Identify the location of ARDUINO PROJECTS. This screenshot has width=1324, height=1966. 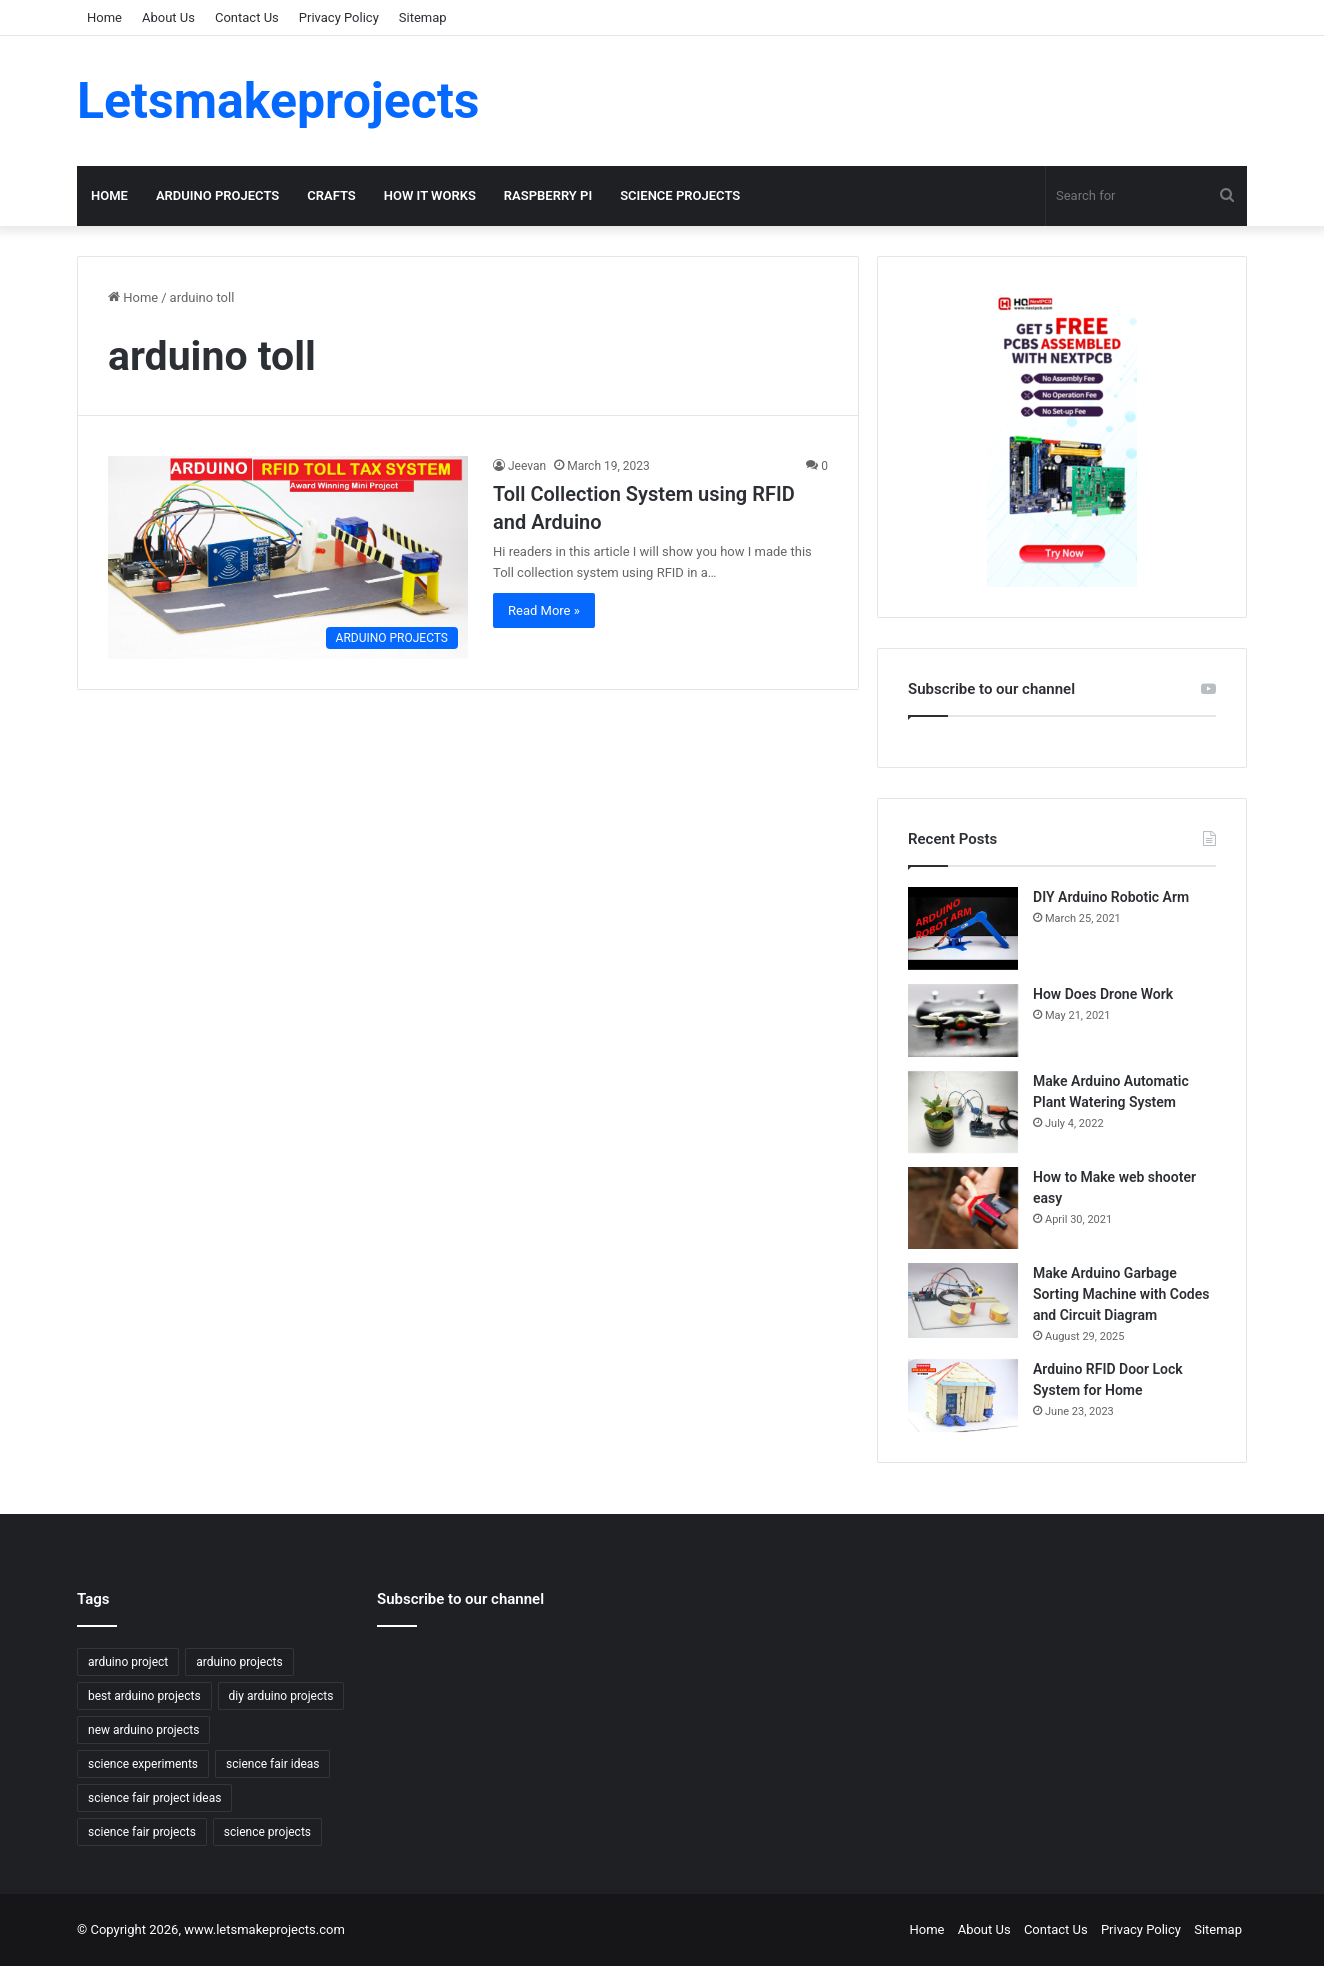
(217, 195).